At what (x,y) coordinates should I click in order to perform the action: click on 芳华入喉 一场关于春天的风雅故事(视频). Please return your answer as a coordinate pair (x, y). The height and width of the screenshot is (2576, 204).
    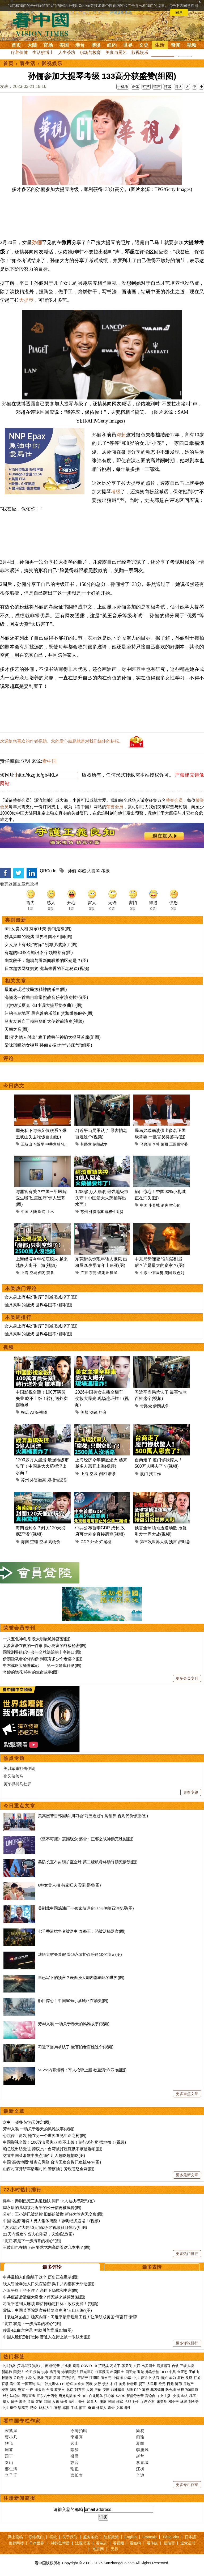
    Looking at the image, I should click on (73, 2023).